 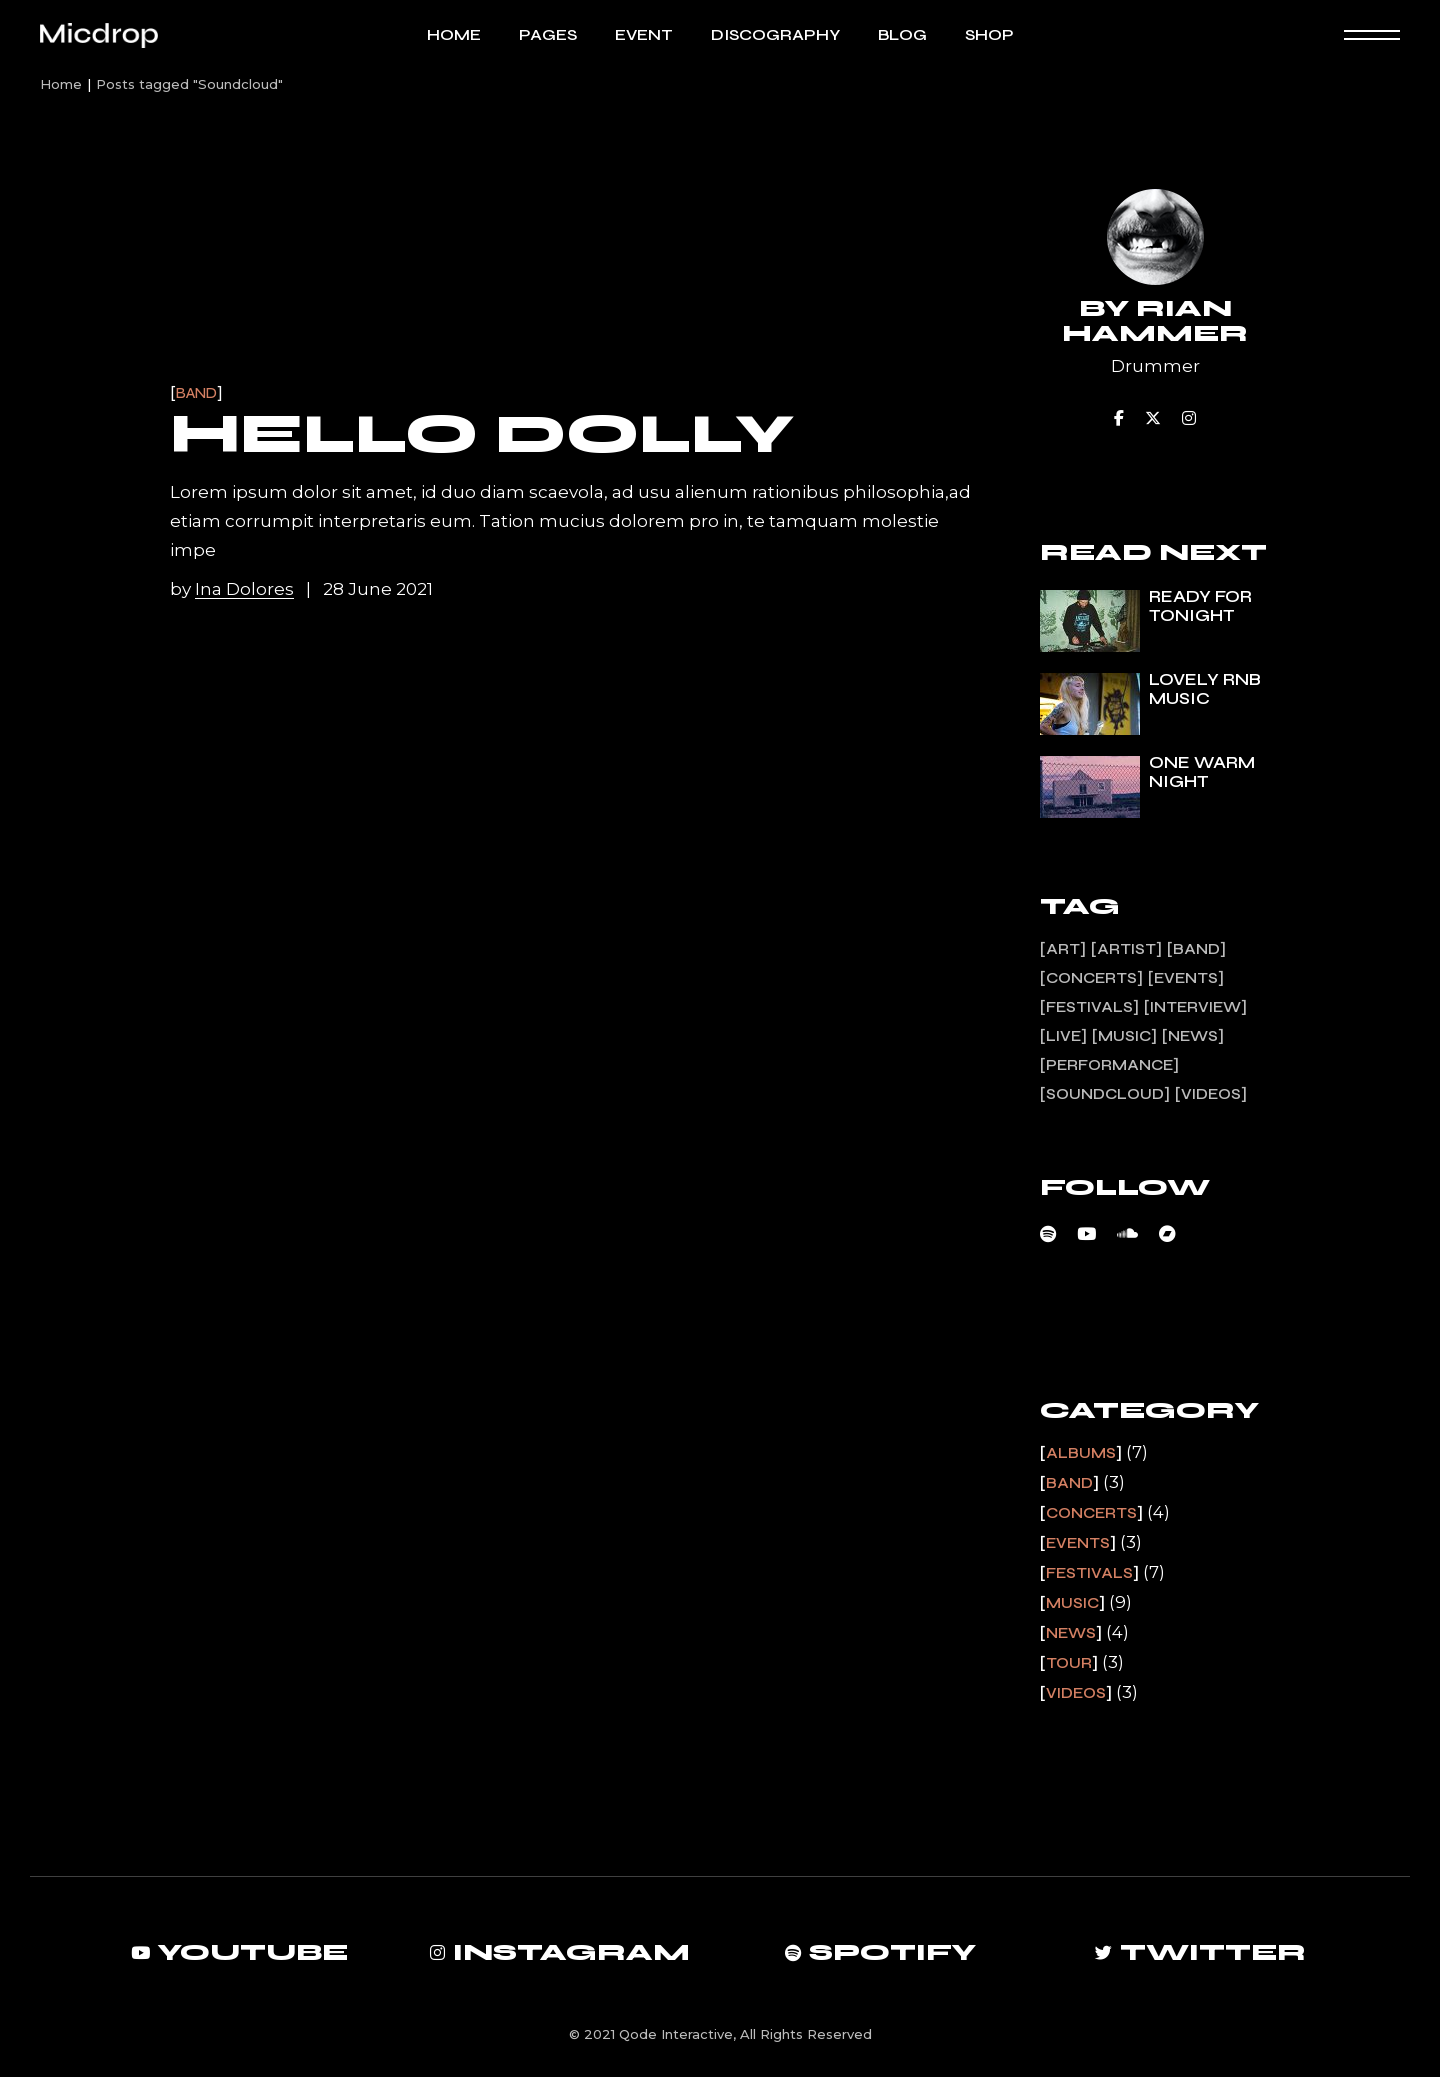 What do you see at coordinates (1126, 949) in the screenshot?
I see `Artist [Artist (13 items)]` at bounding box center [1126, 949].